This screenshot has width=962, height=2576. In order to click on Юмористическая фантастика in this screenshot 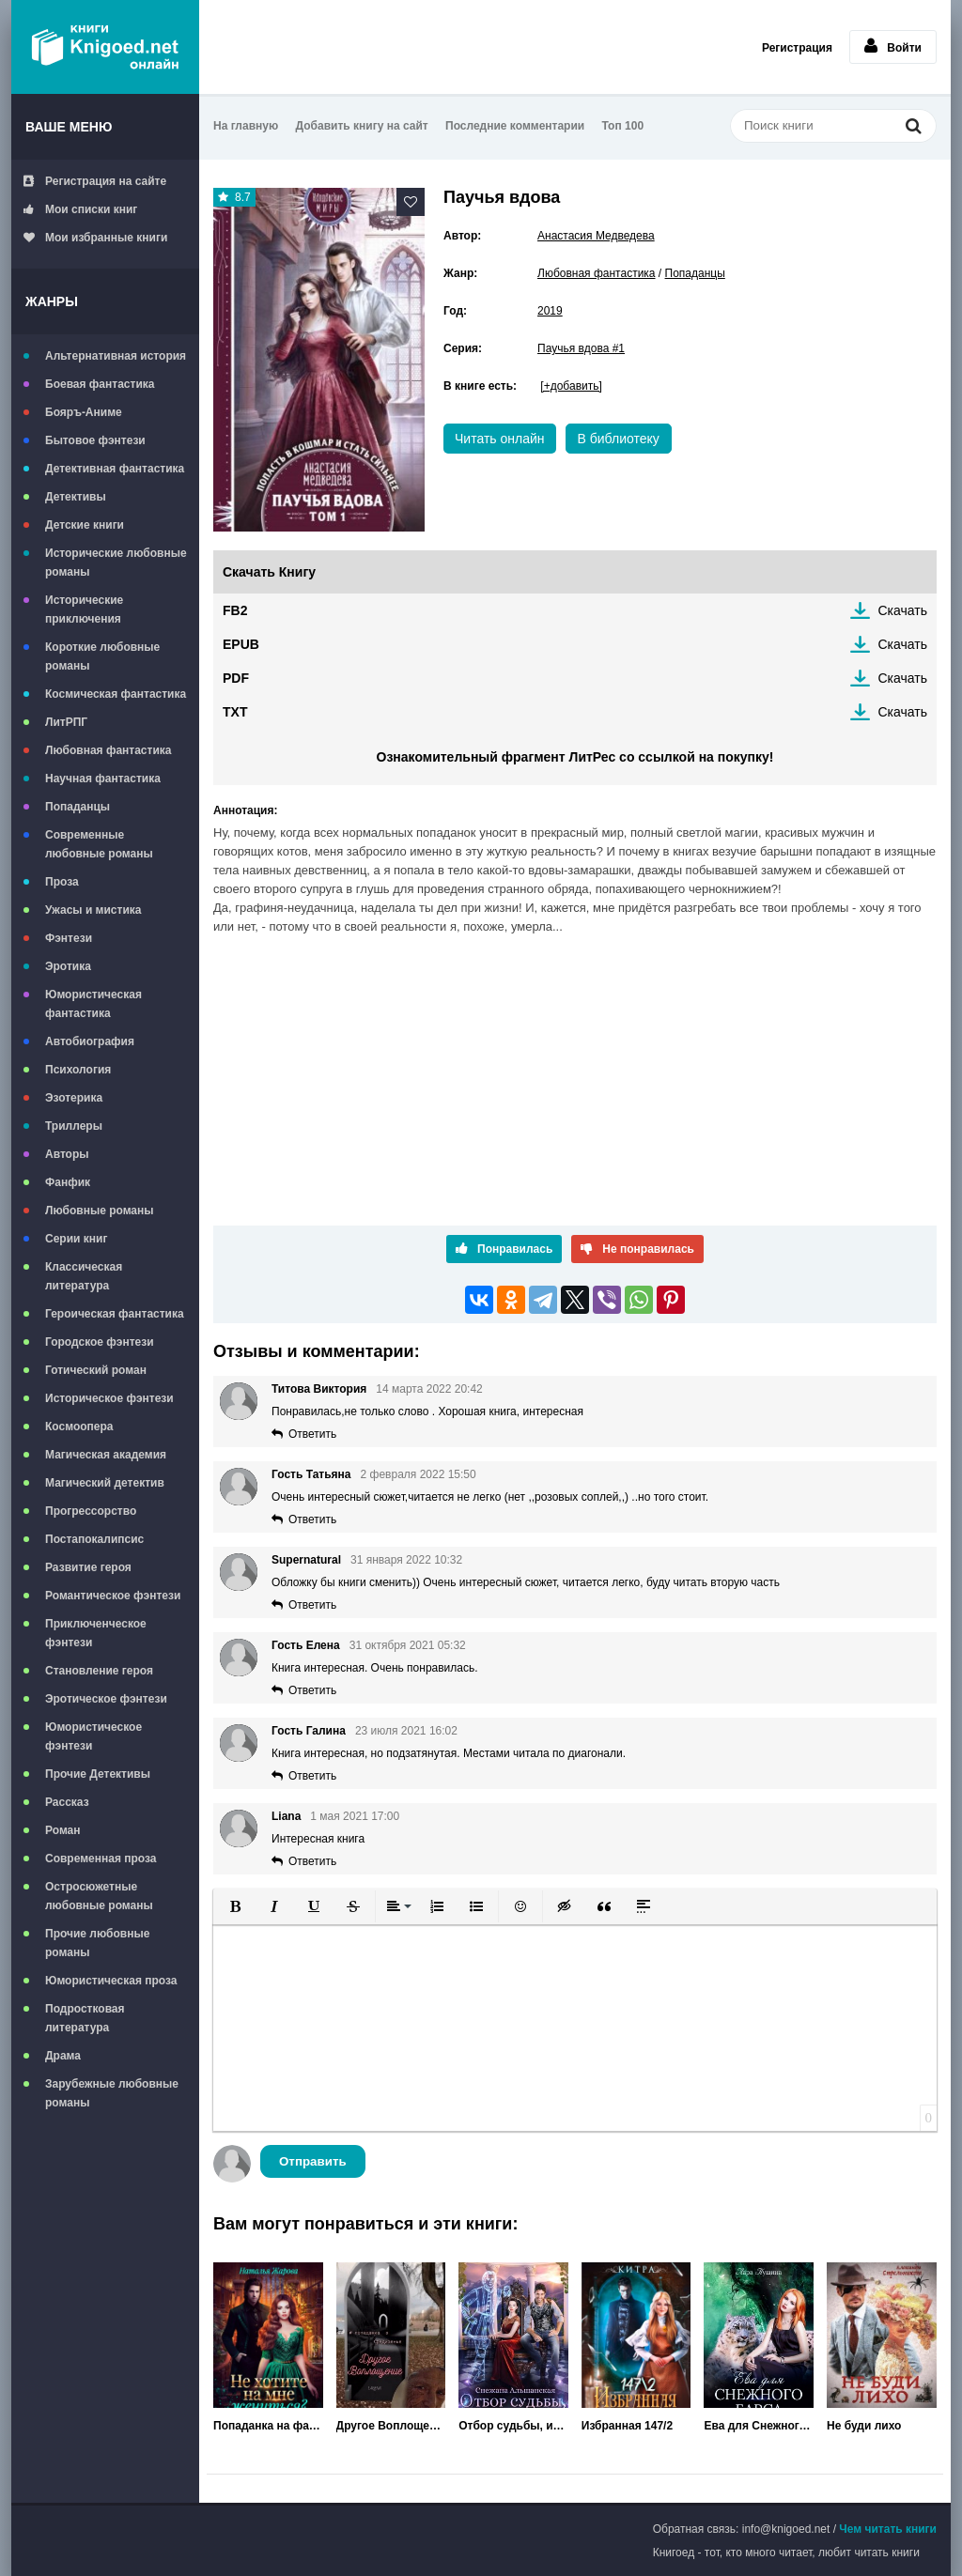, I will do `click(93, 1004)`.